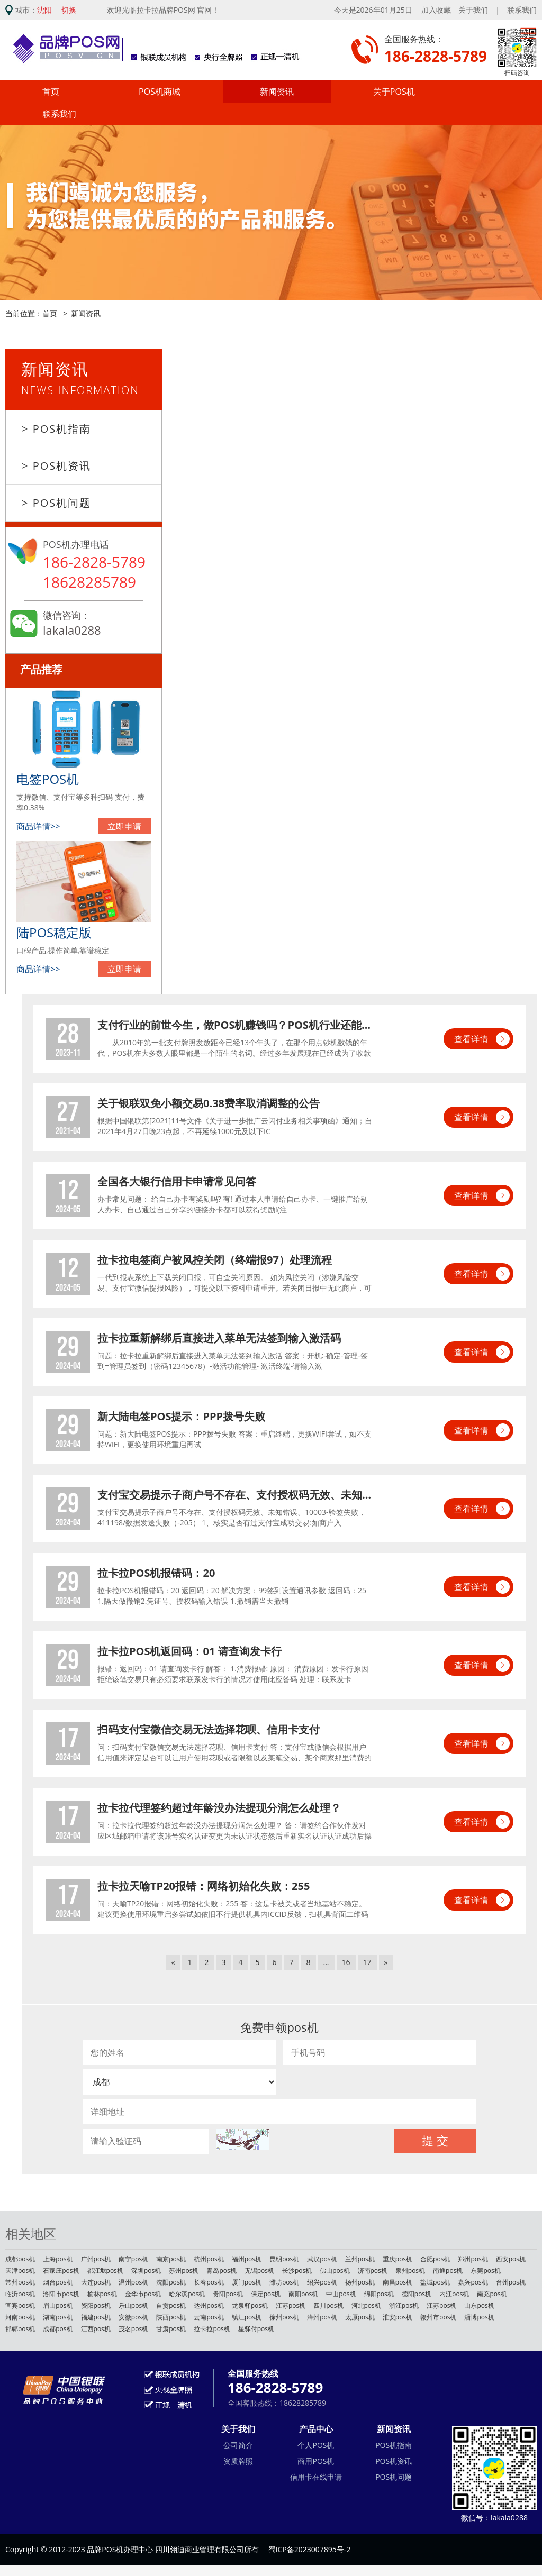  Describe the element at coordinates (435, 2282) in the screenshot. I see `盐城pos机` at that location.